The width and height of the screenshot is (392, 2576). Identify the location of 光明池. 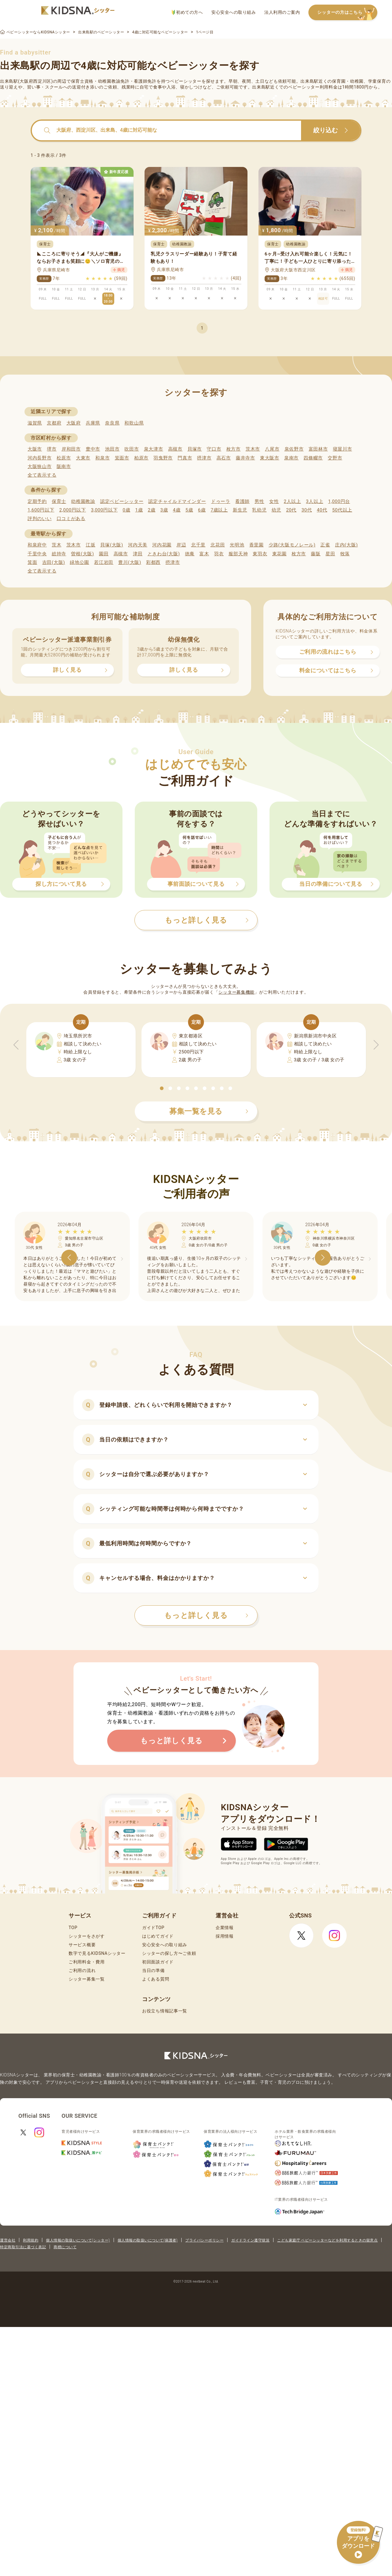
(237, 545).